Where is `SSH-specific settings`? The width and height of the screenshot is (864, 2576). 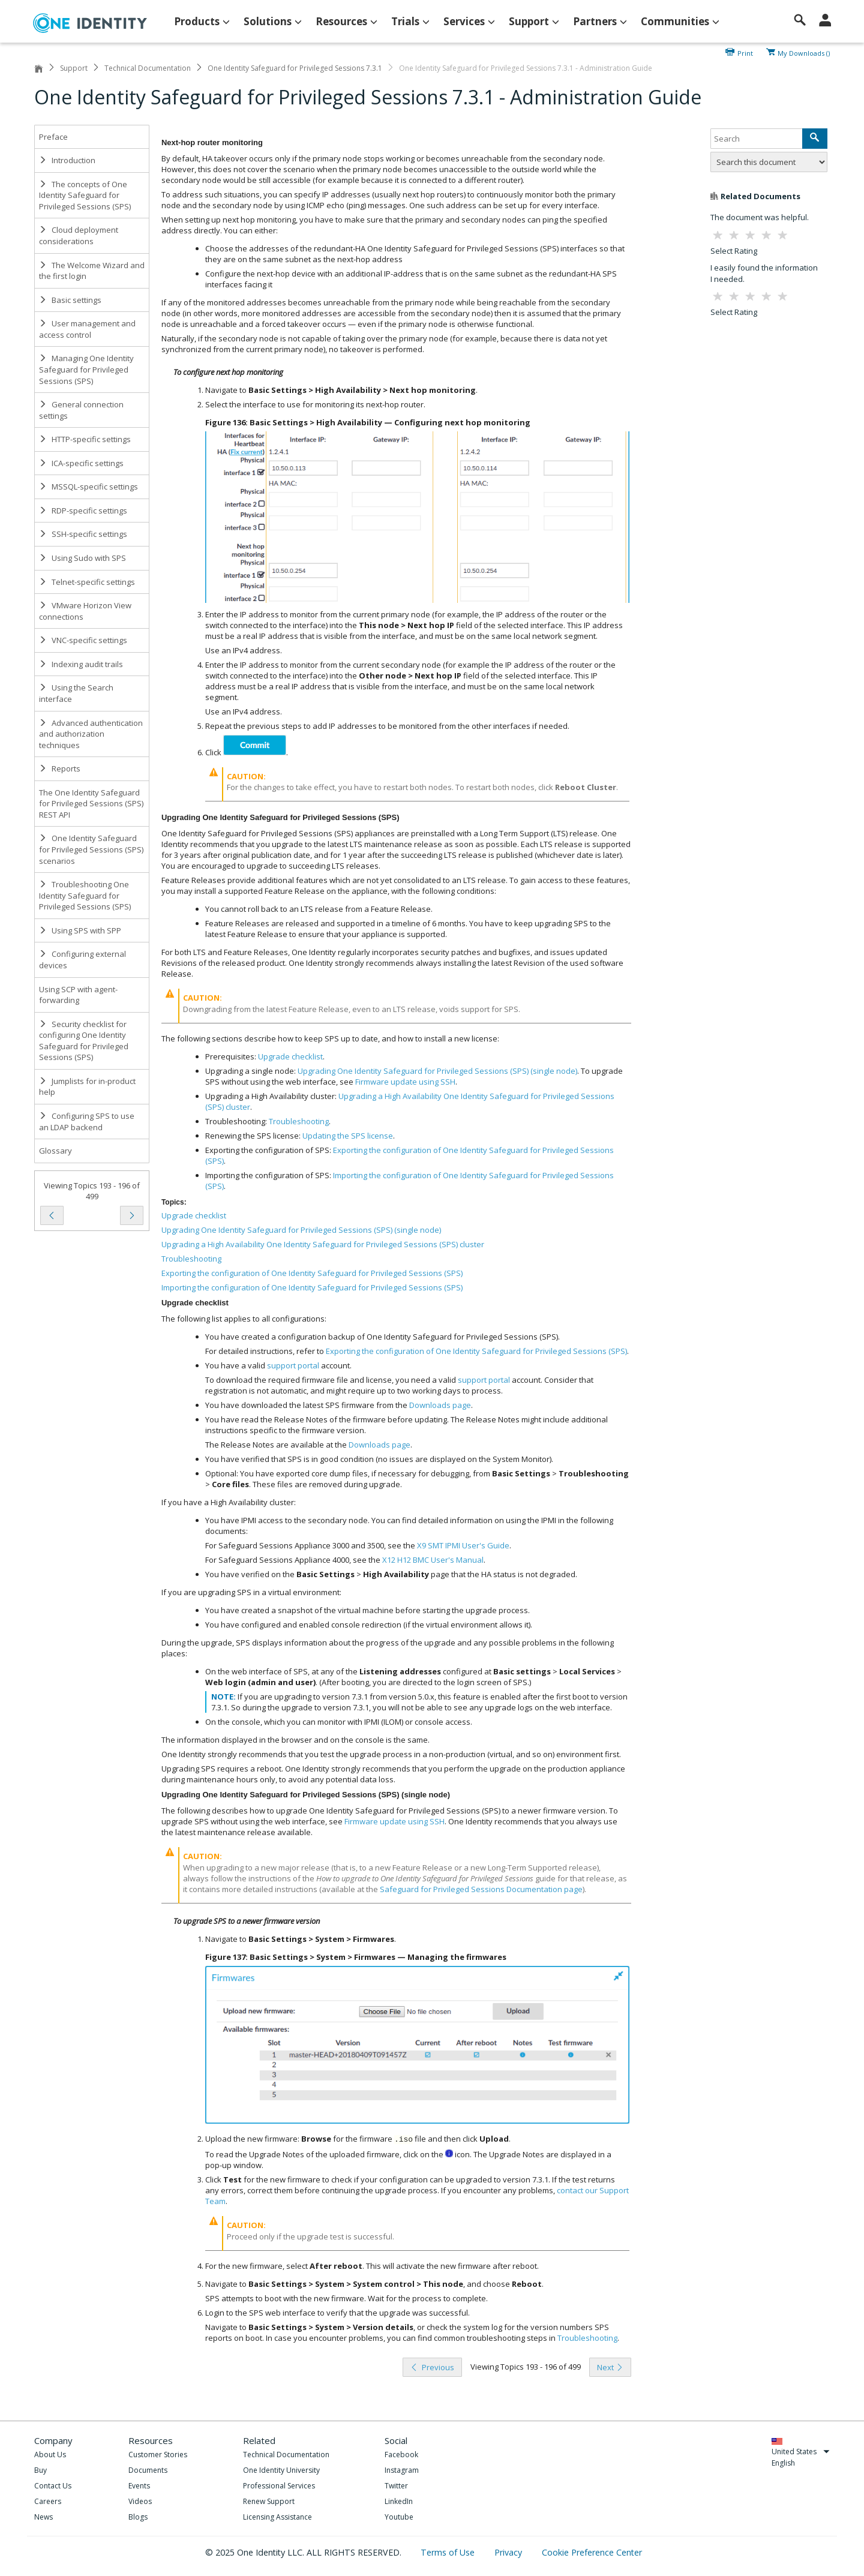
SSH-specific settings is located at coordinates (83, 534).